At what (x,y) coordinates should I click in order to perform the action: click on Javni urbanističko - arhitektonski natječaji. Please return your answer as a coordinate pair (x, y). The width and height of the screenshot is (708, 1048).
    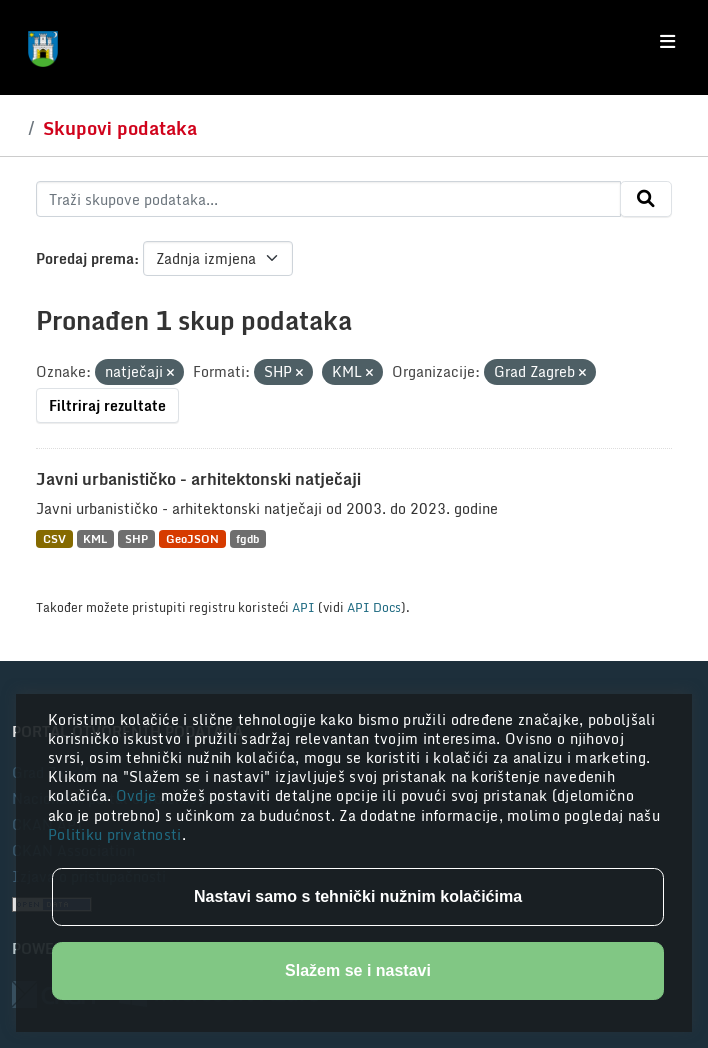
    Looking at the image, I should click on (198, 479).